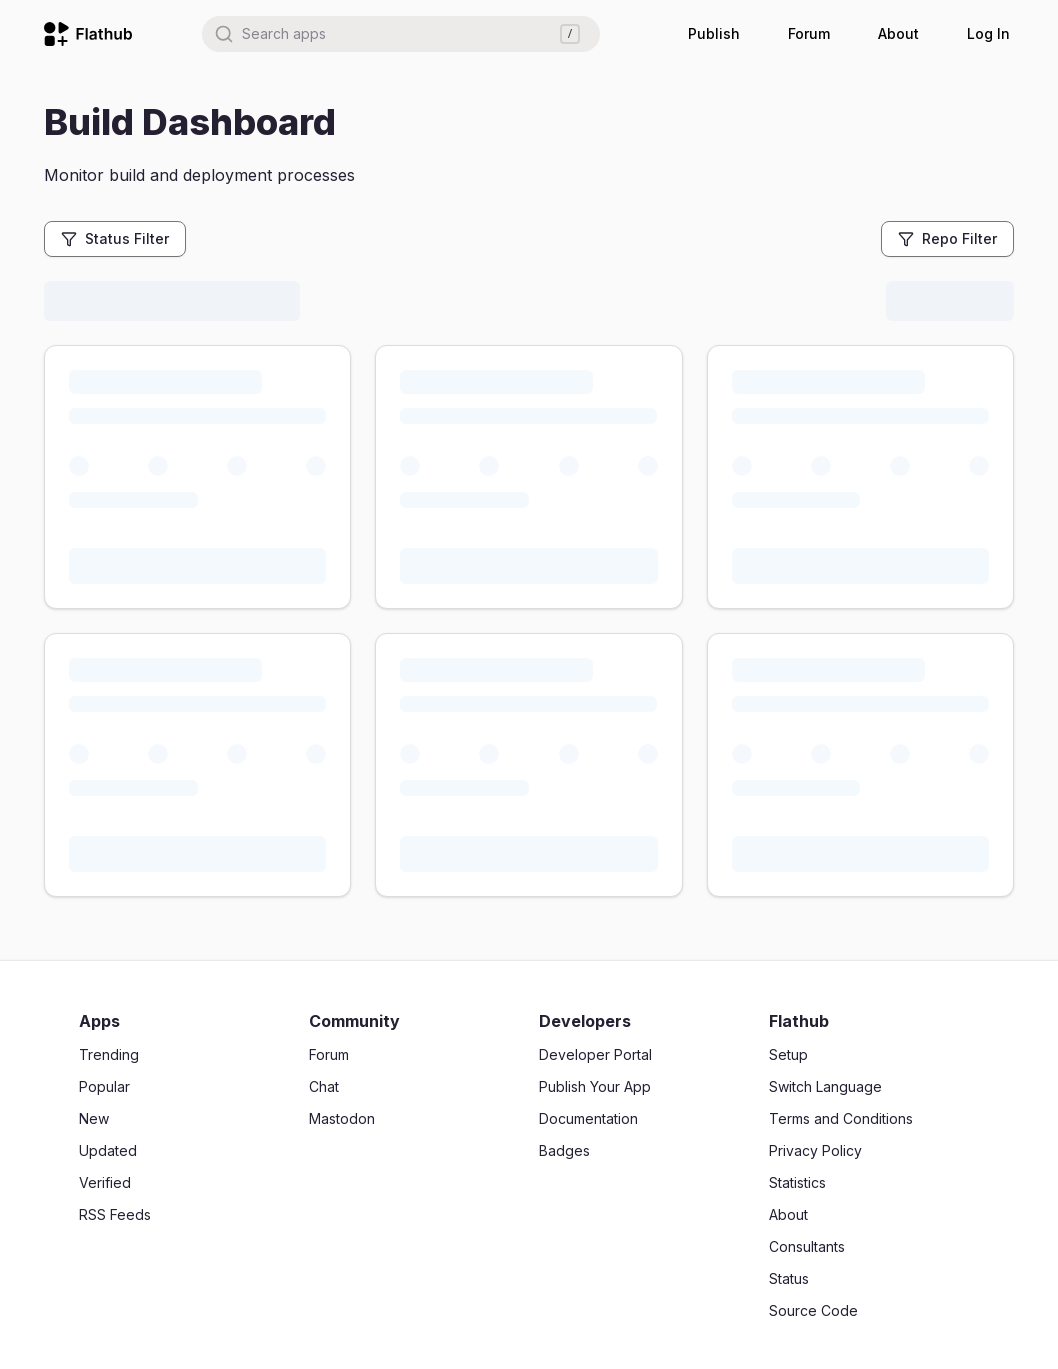  Describe the element at coordinates (108, 1150) in the screenshot. I see `Updated` at that location.